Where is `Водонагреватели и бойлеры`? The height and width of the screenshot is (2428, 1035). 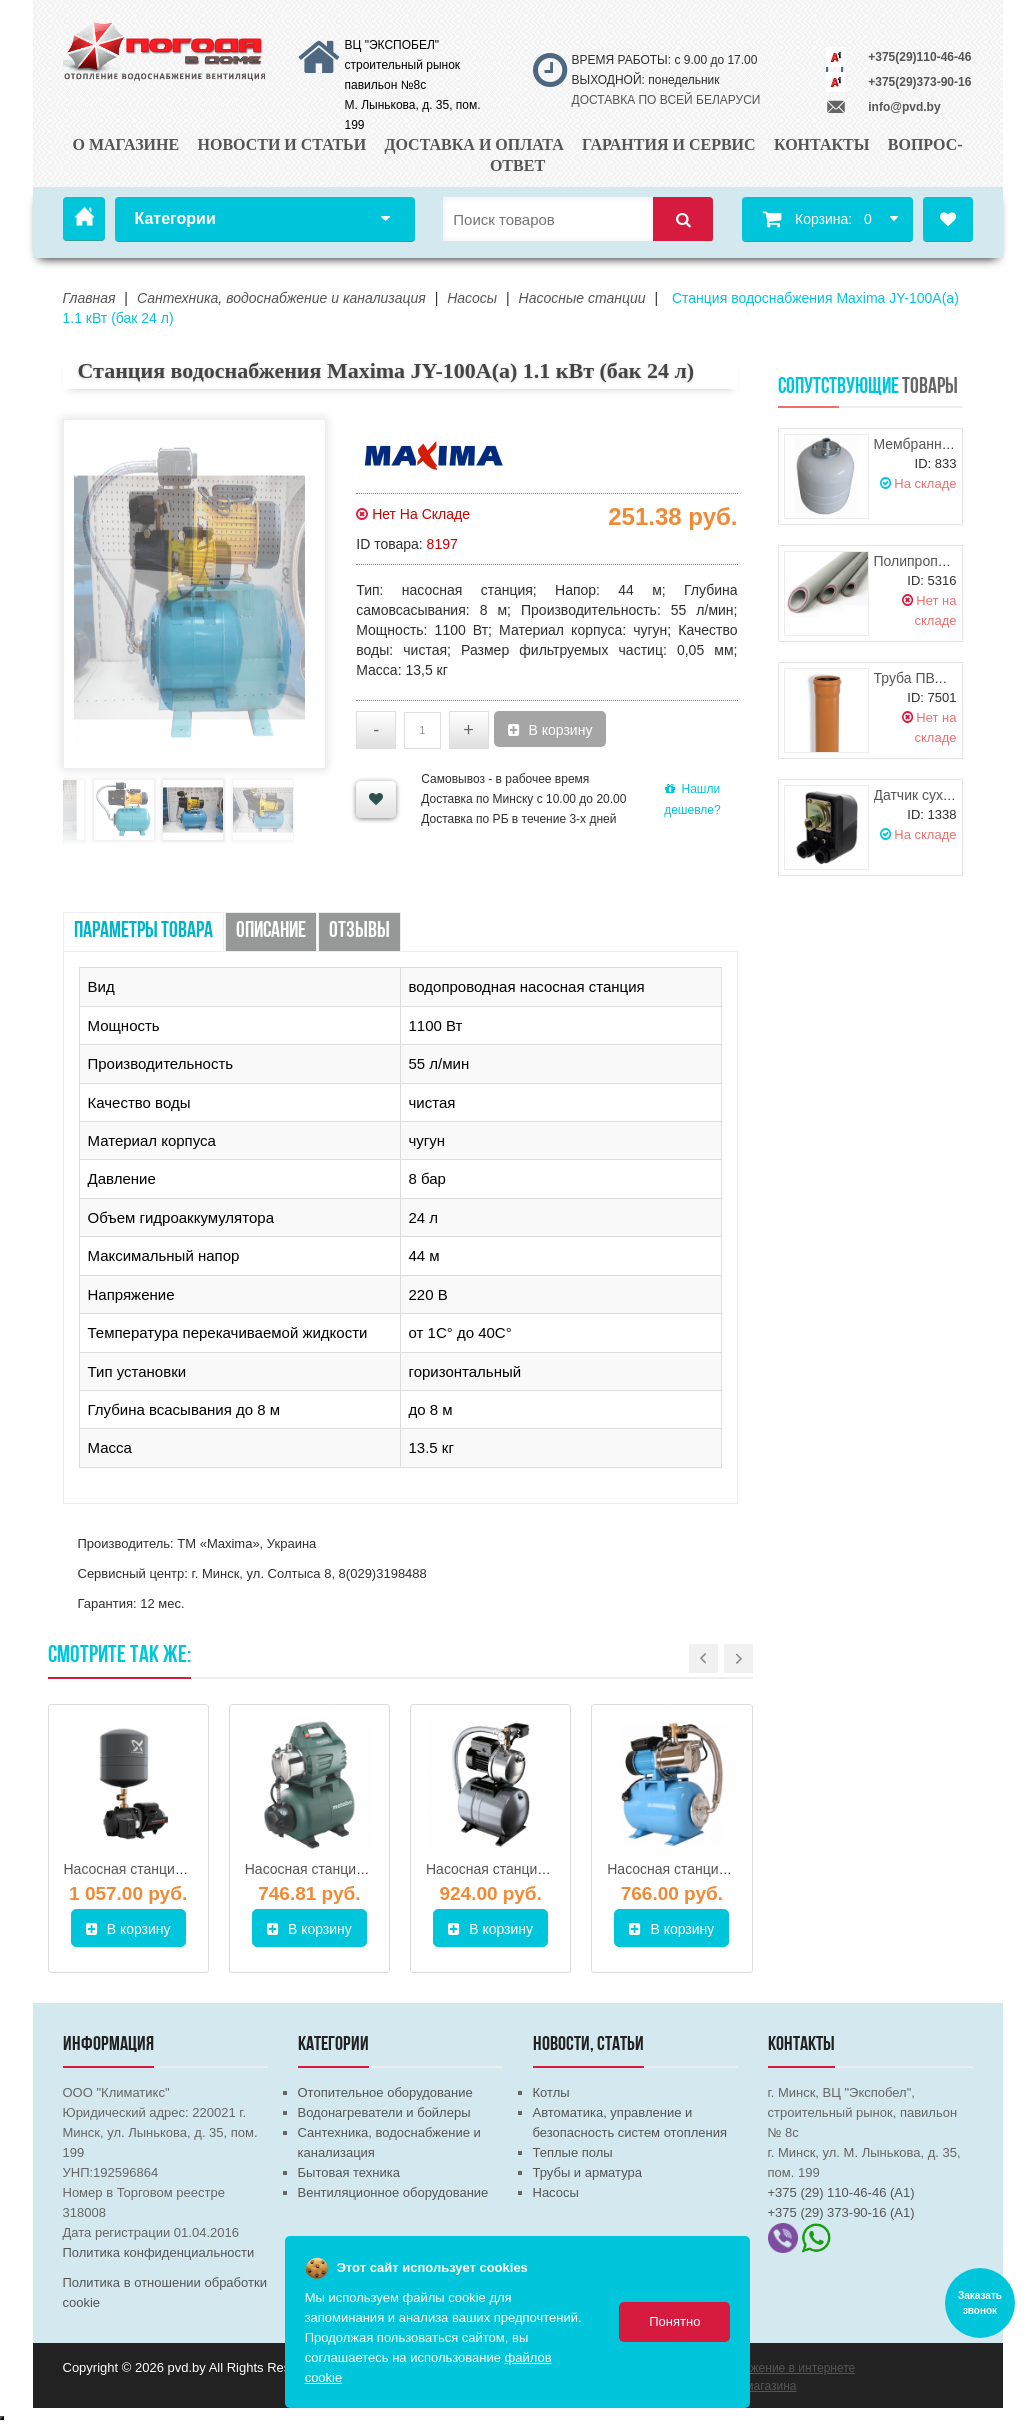
Водонагреватели и бойлеры is located at coordinates (384, 2112).